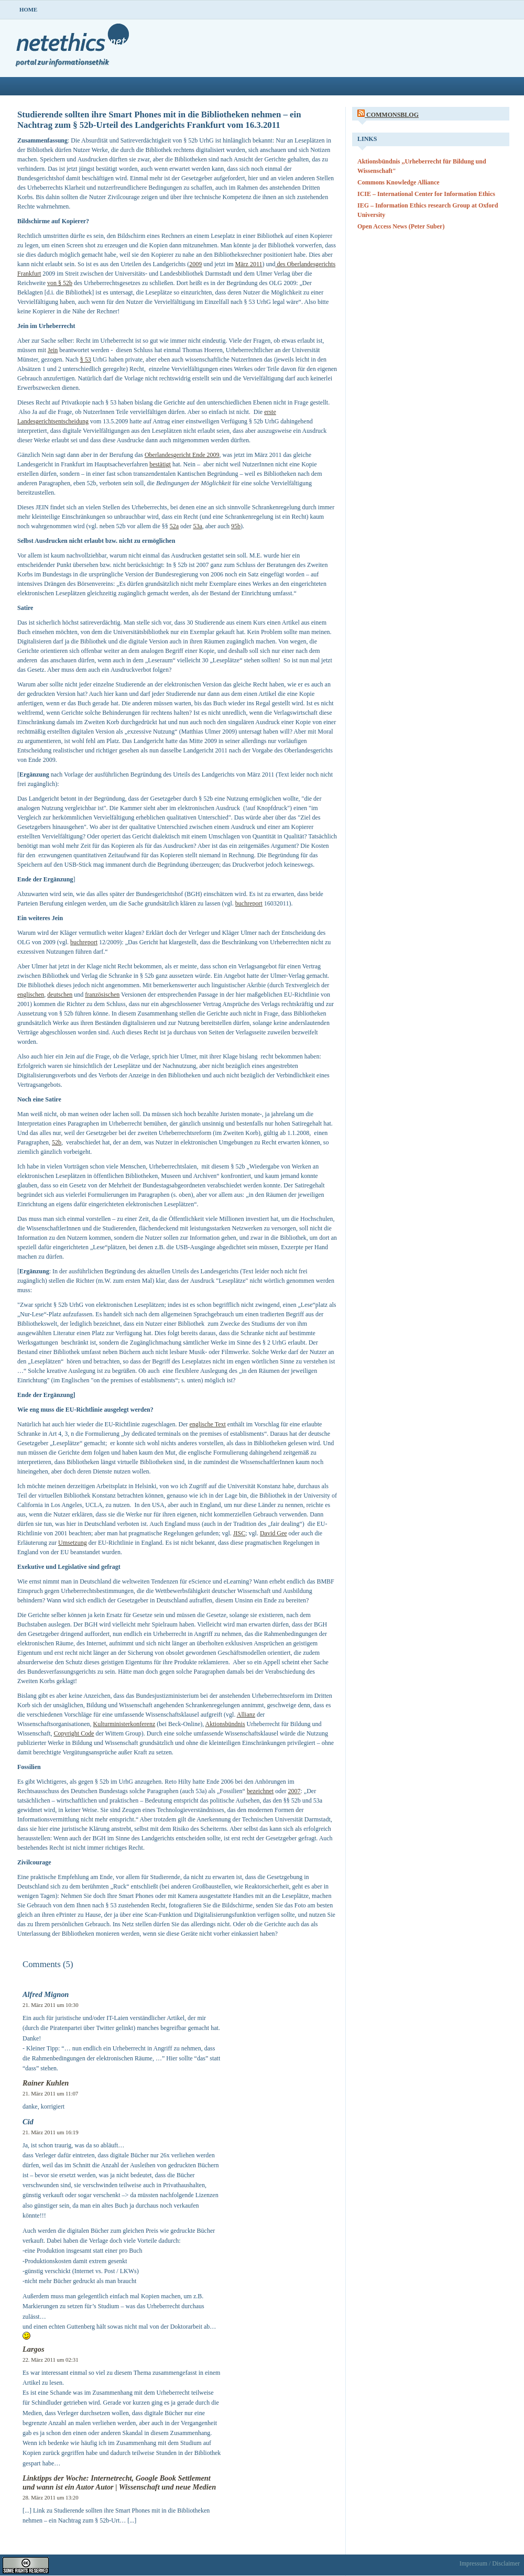  What do you see at coordinates (50, 2093) in the screenshot?
I see `21. März 2011 um 11:07` at bounding box center [50, 2093].